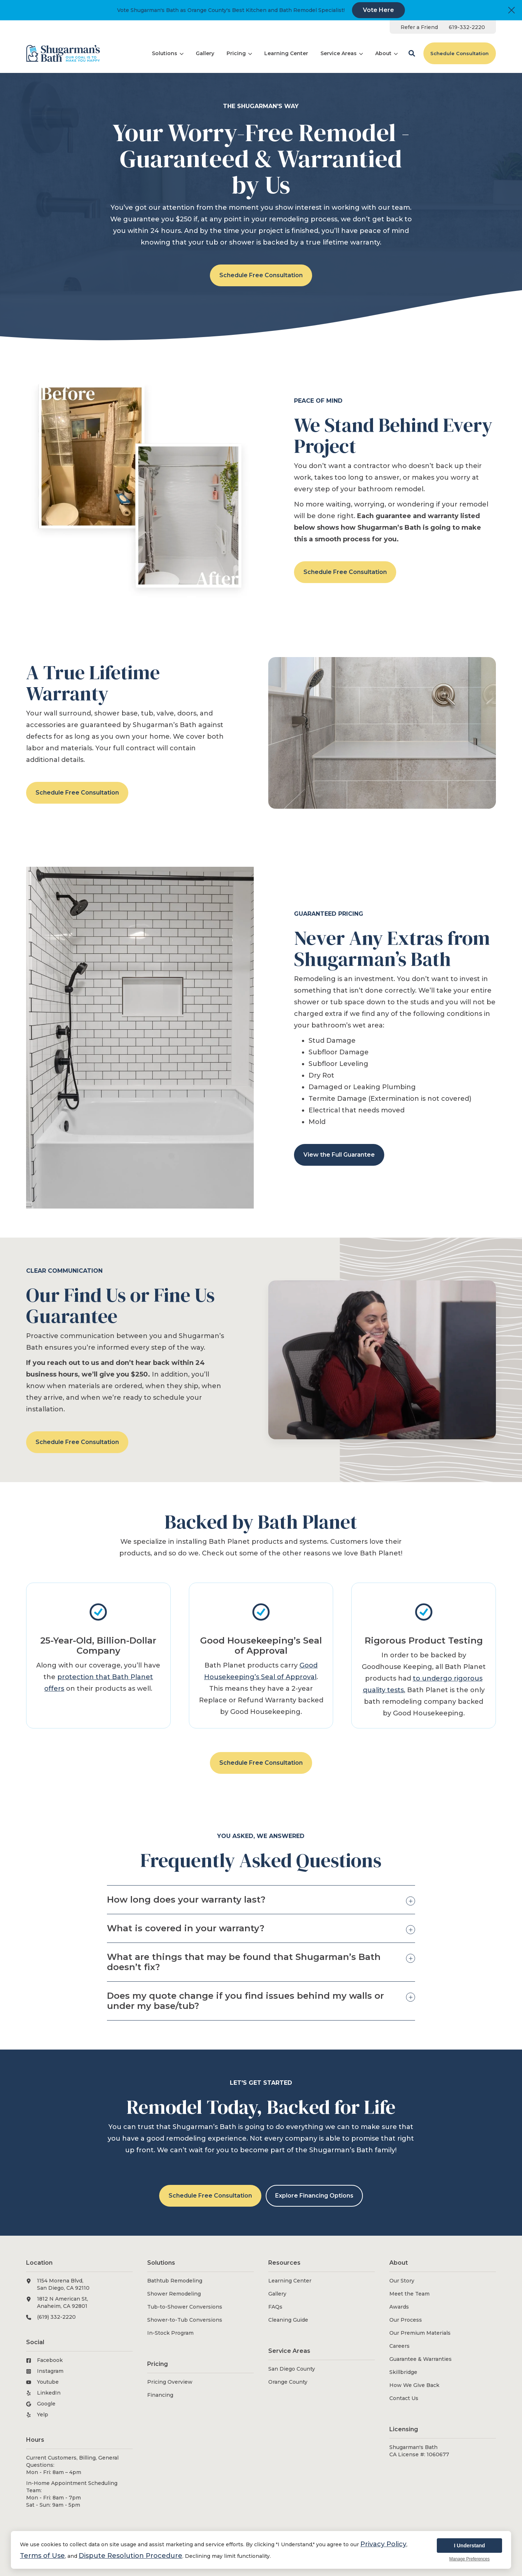 This screenshot has width=522, height=2576. What do you see at coordinates (56, 2317) in the screenshot?
I see `(619) 332-2220` at bounding box center [56, 2317].